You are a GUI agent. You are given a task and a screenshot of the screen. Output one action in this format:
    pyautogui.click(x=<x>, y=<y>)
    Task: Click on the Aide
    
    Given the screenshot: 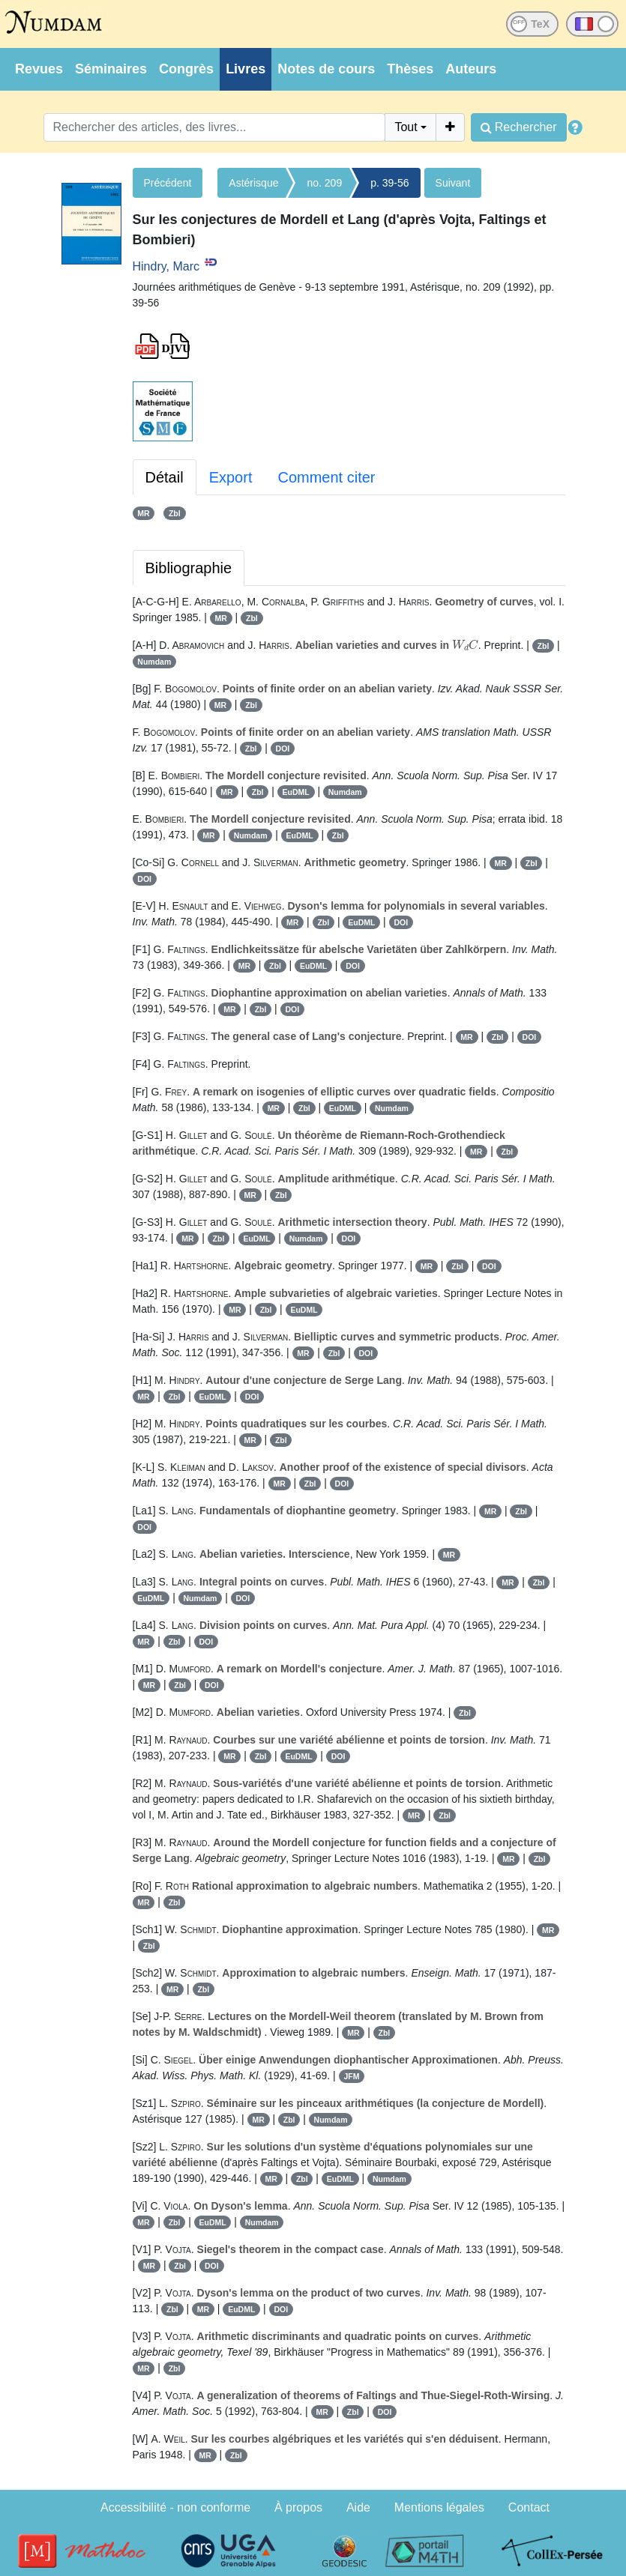 What is the action you would take?
    pyautogui.click(x=358, y=2507)
    